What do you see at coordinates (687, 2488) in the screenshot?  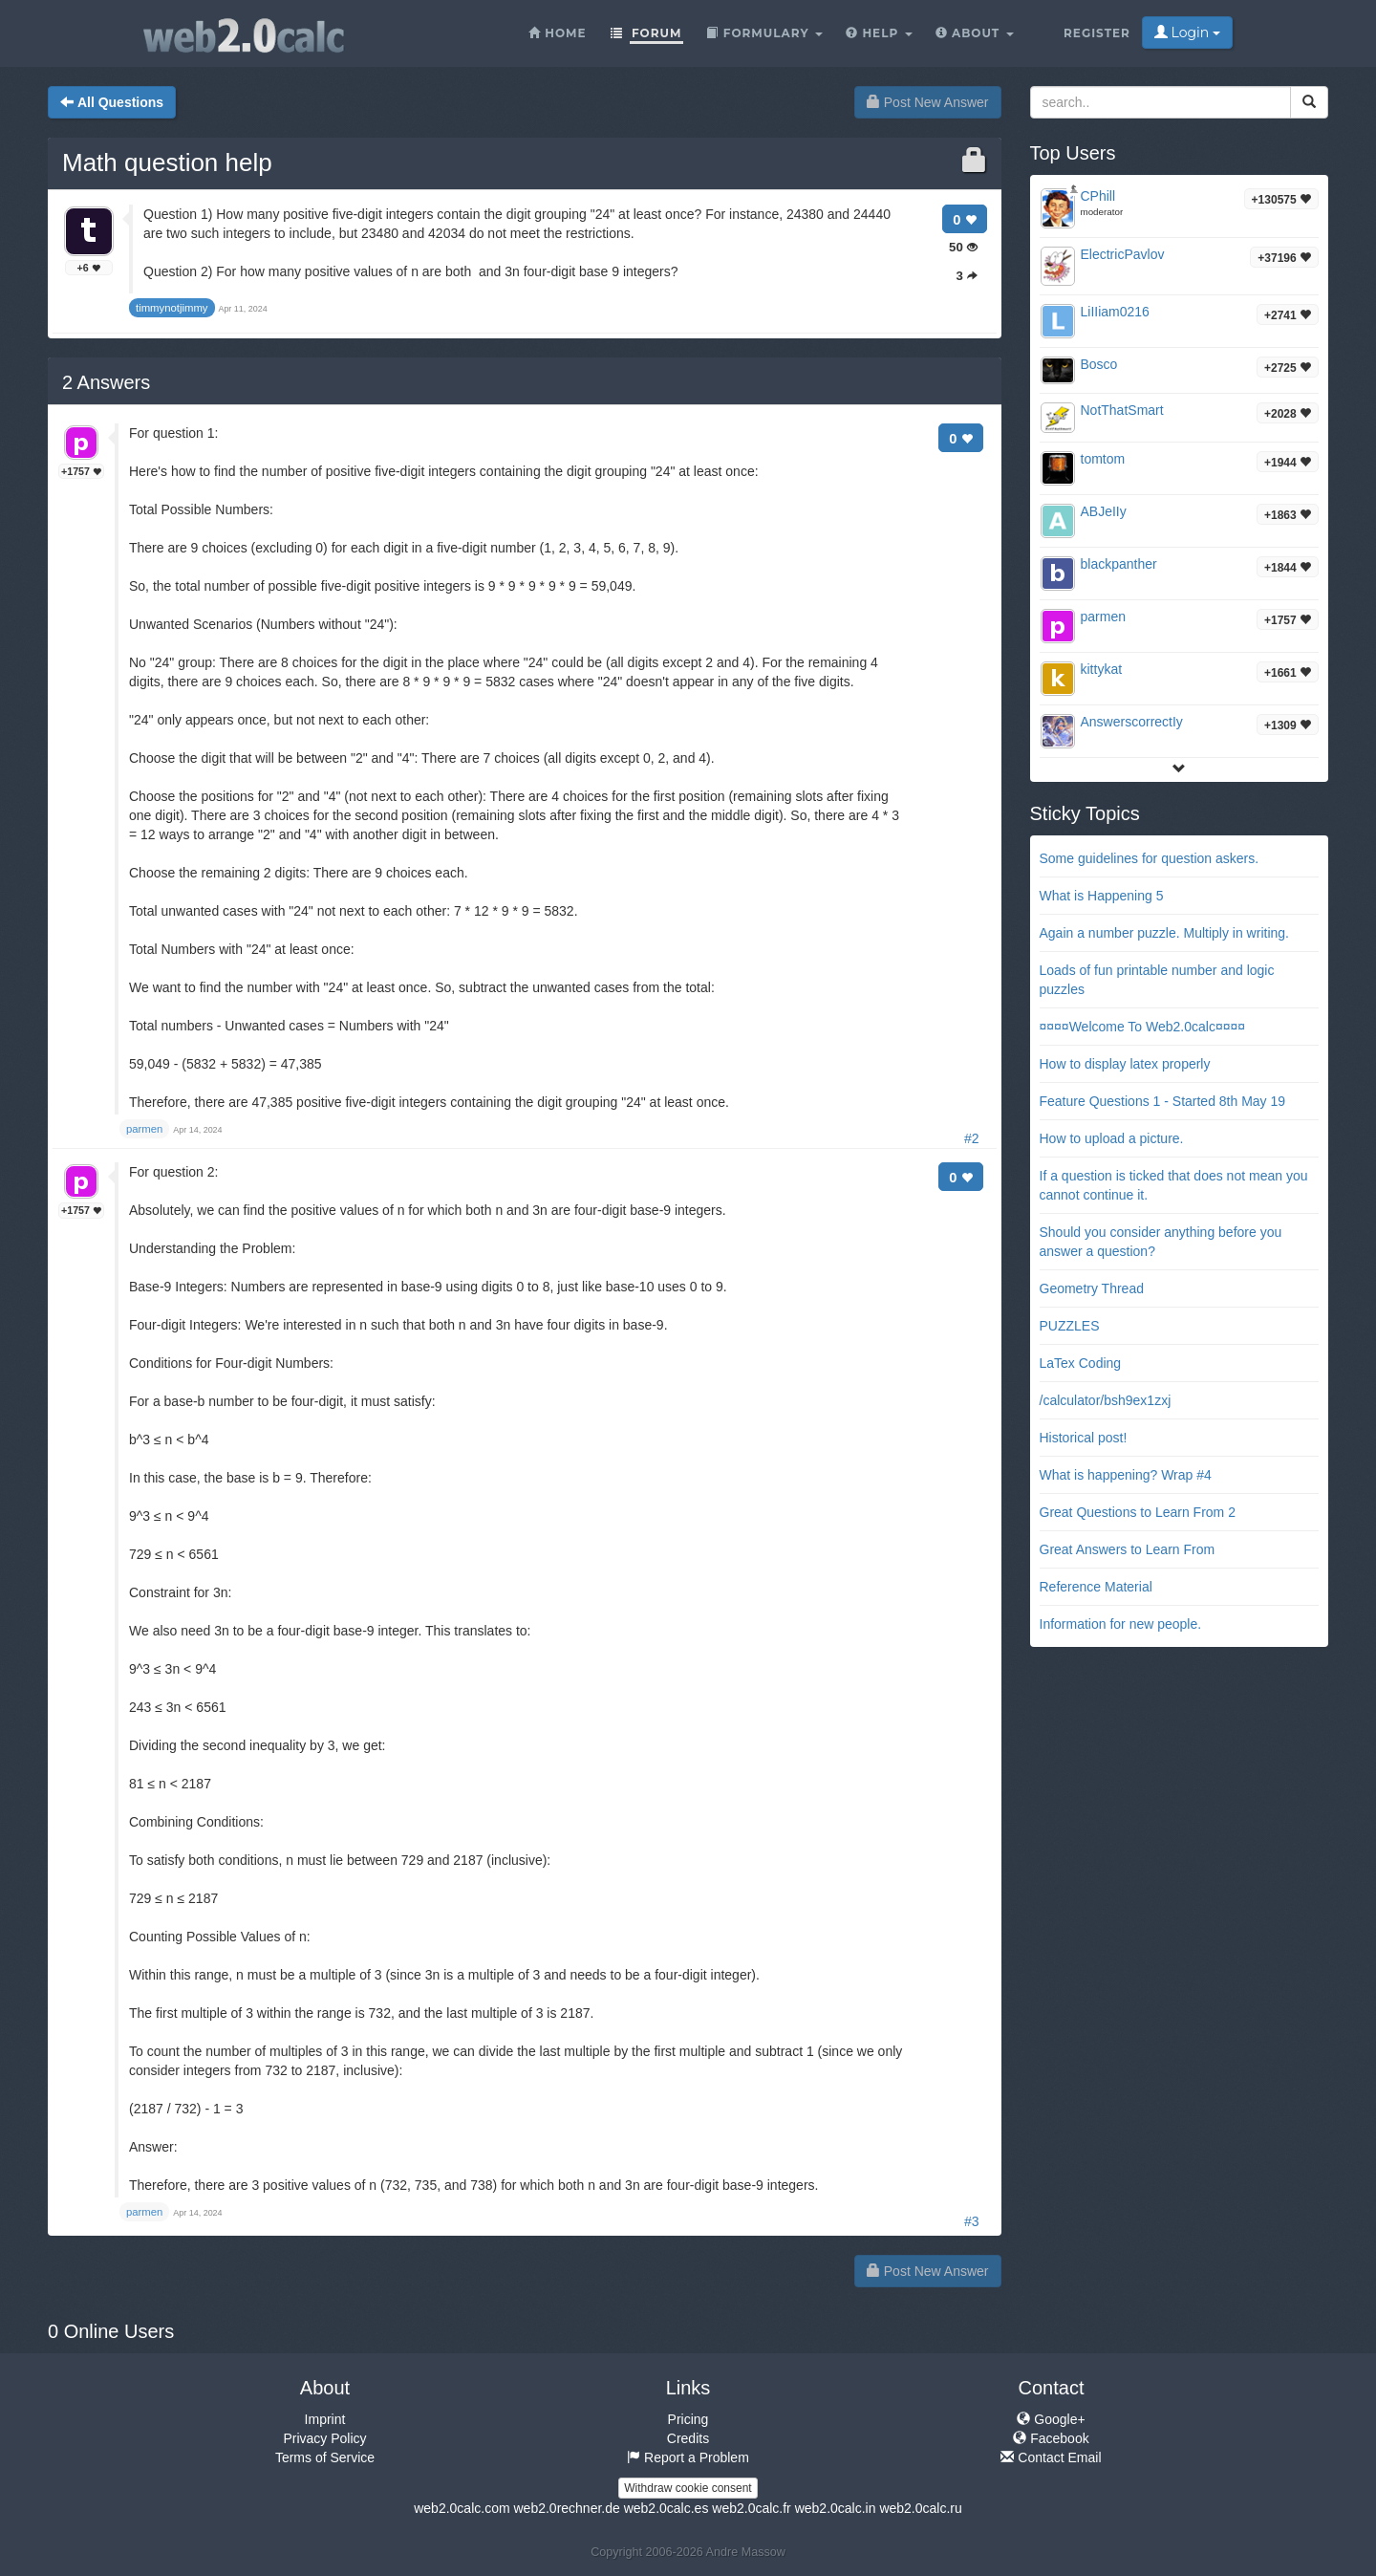 I see `Withdraw cookie consent` at bounding box center [687, 2488].